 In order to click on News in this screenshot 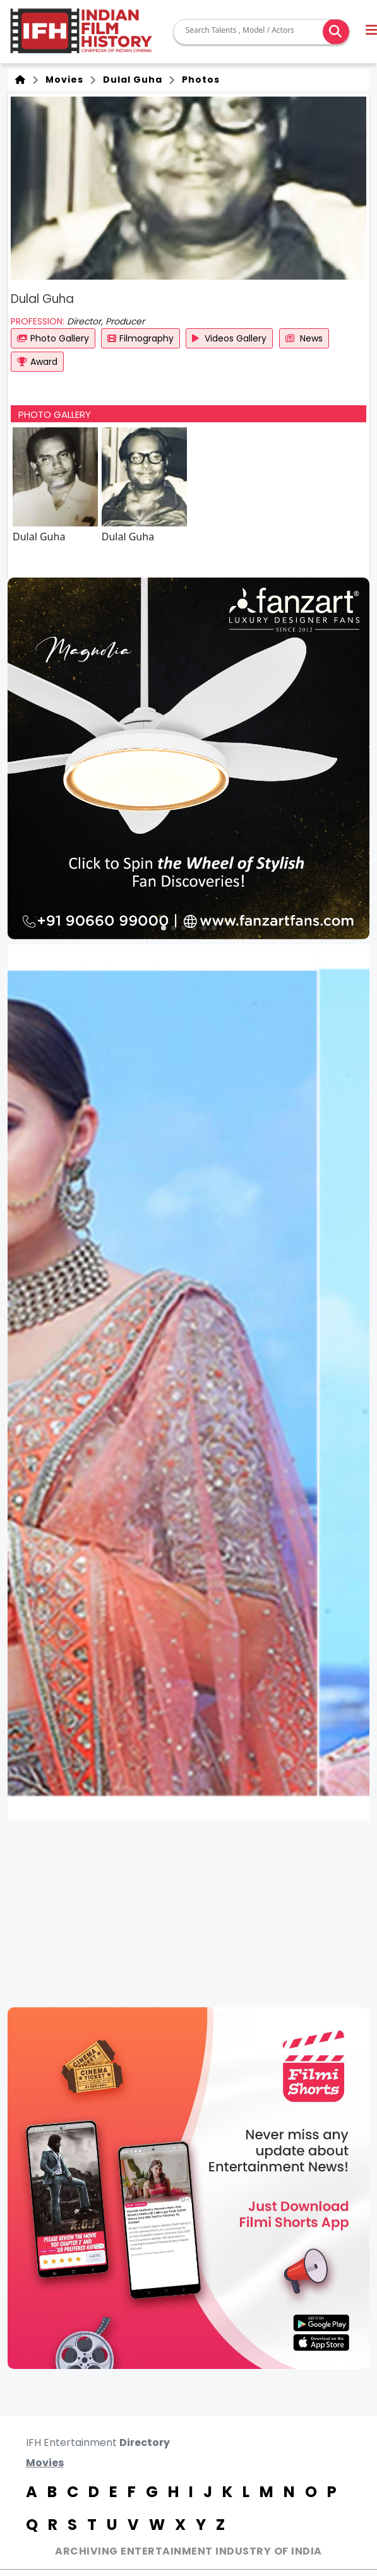, I will do `click(304, 338)`.